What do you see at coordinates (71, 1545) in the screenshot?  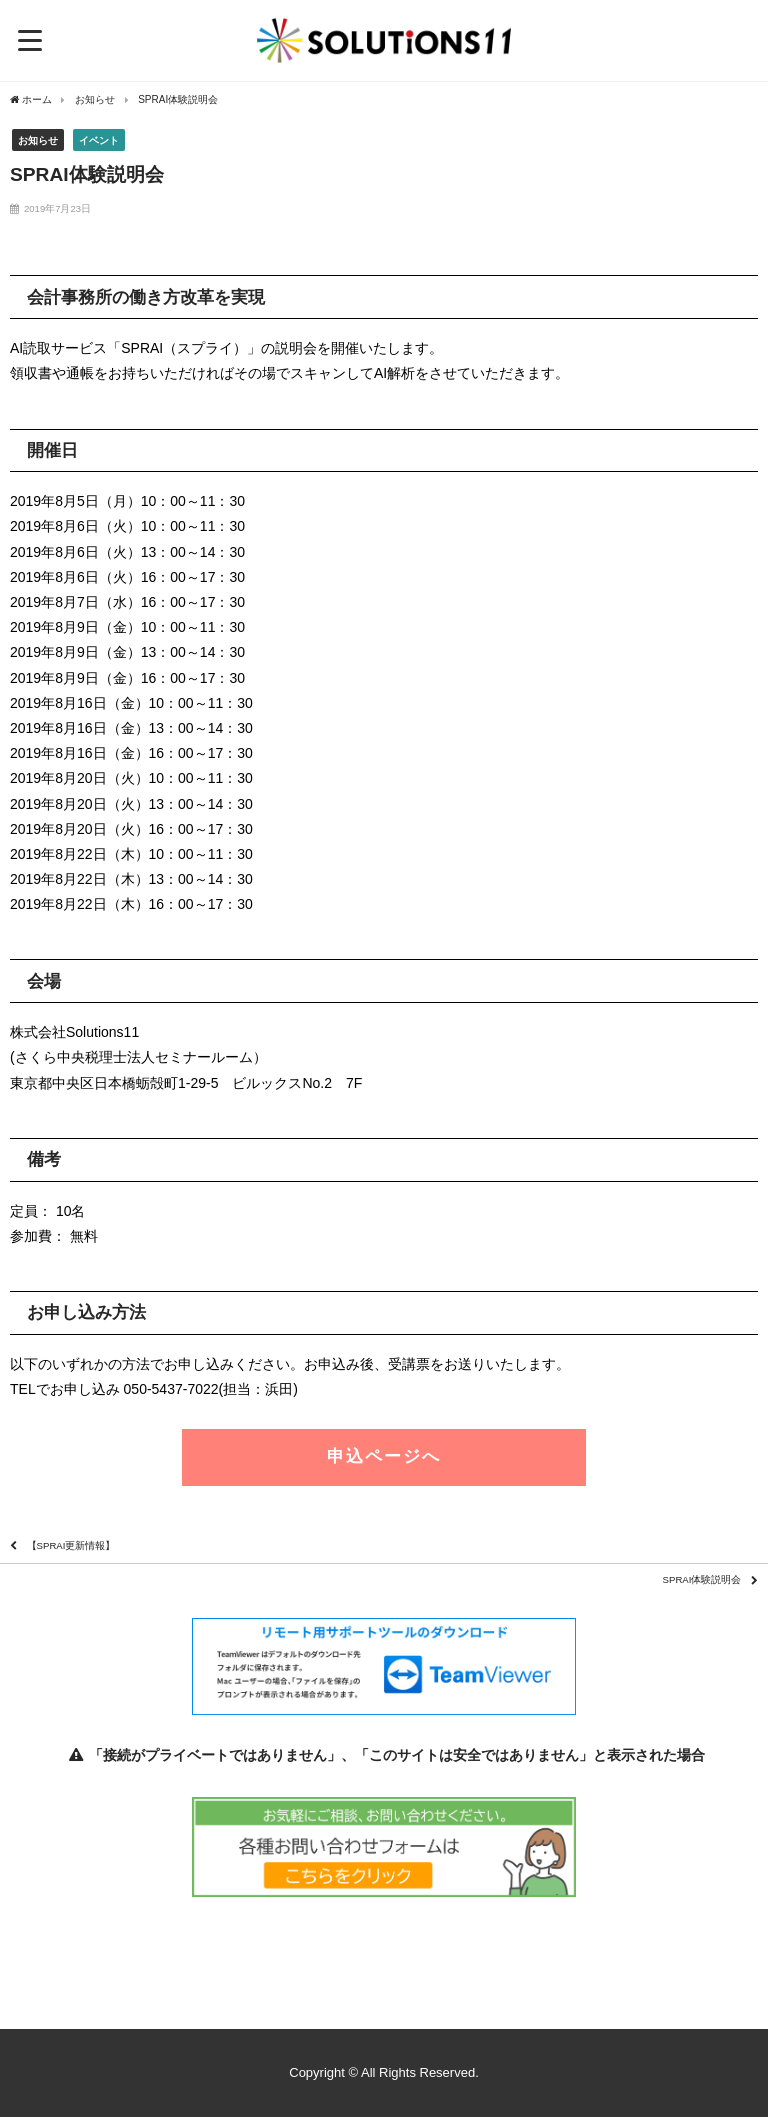 I see `【SPRAI更新情報】` at bounding box center [71, 1545].